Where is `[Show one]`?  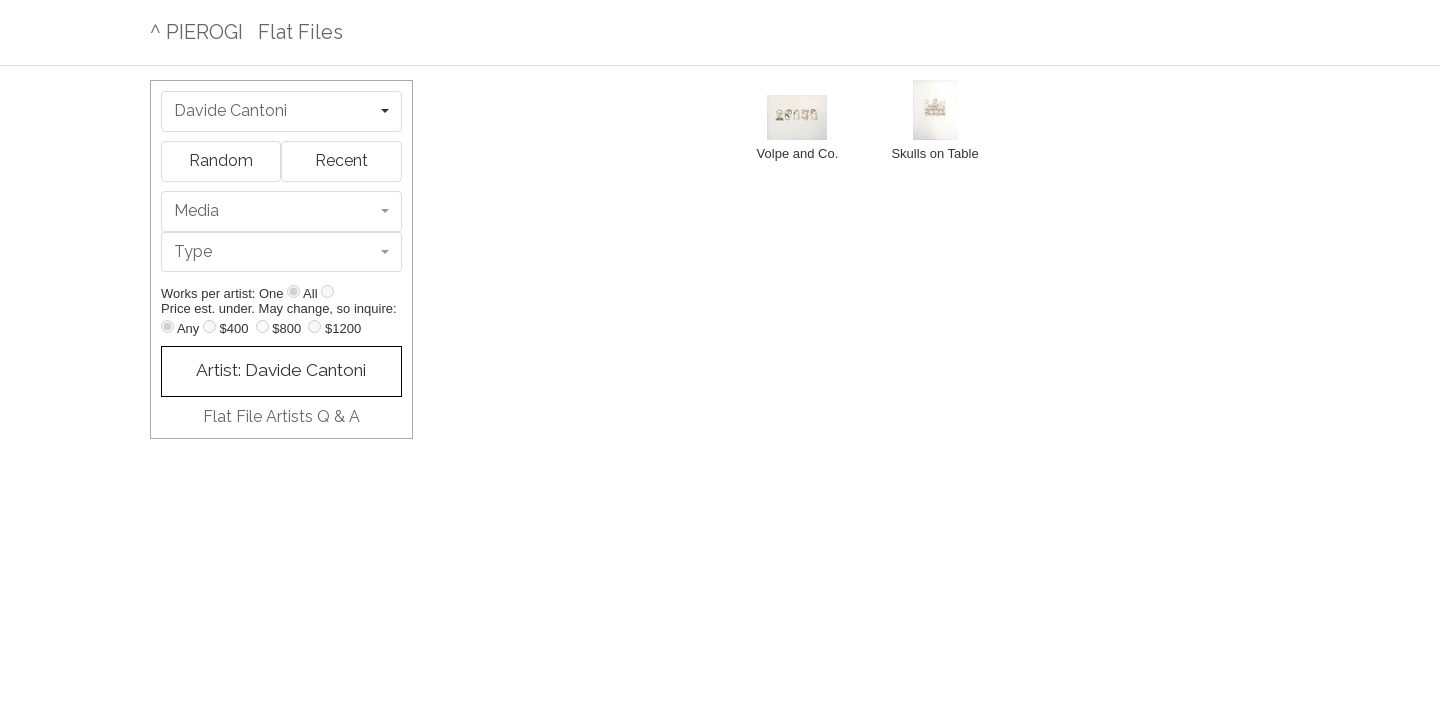 [Show one] is located at coordinates (293, 291).